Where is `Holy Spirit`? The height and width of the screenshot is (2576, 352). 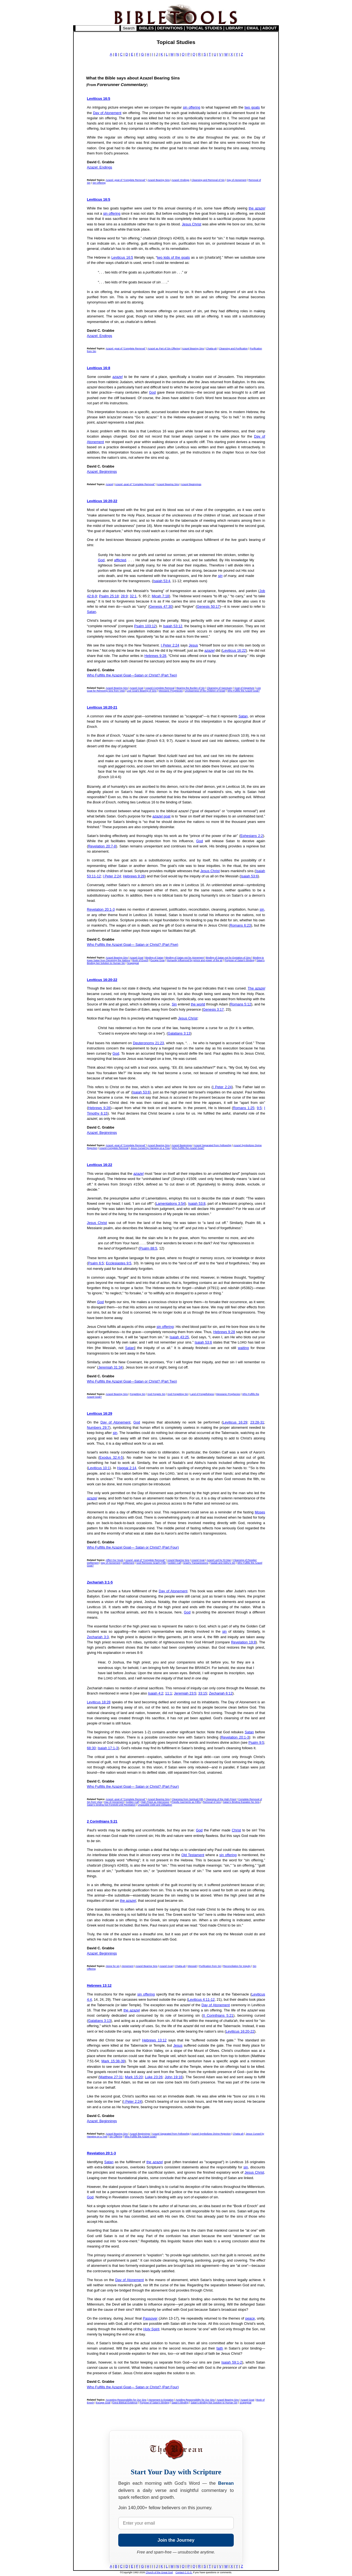
Holy Spirit is located at coordinates (151, 2329).